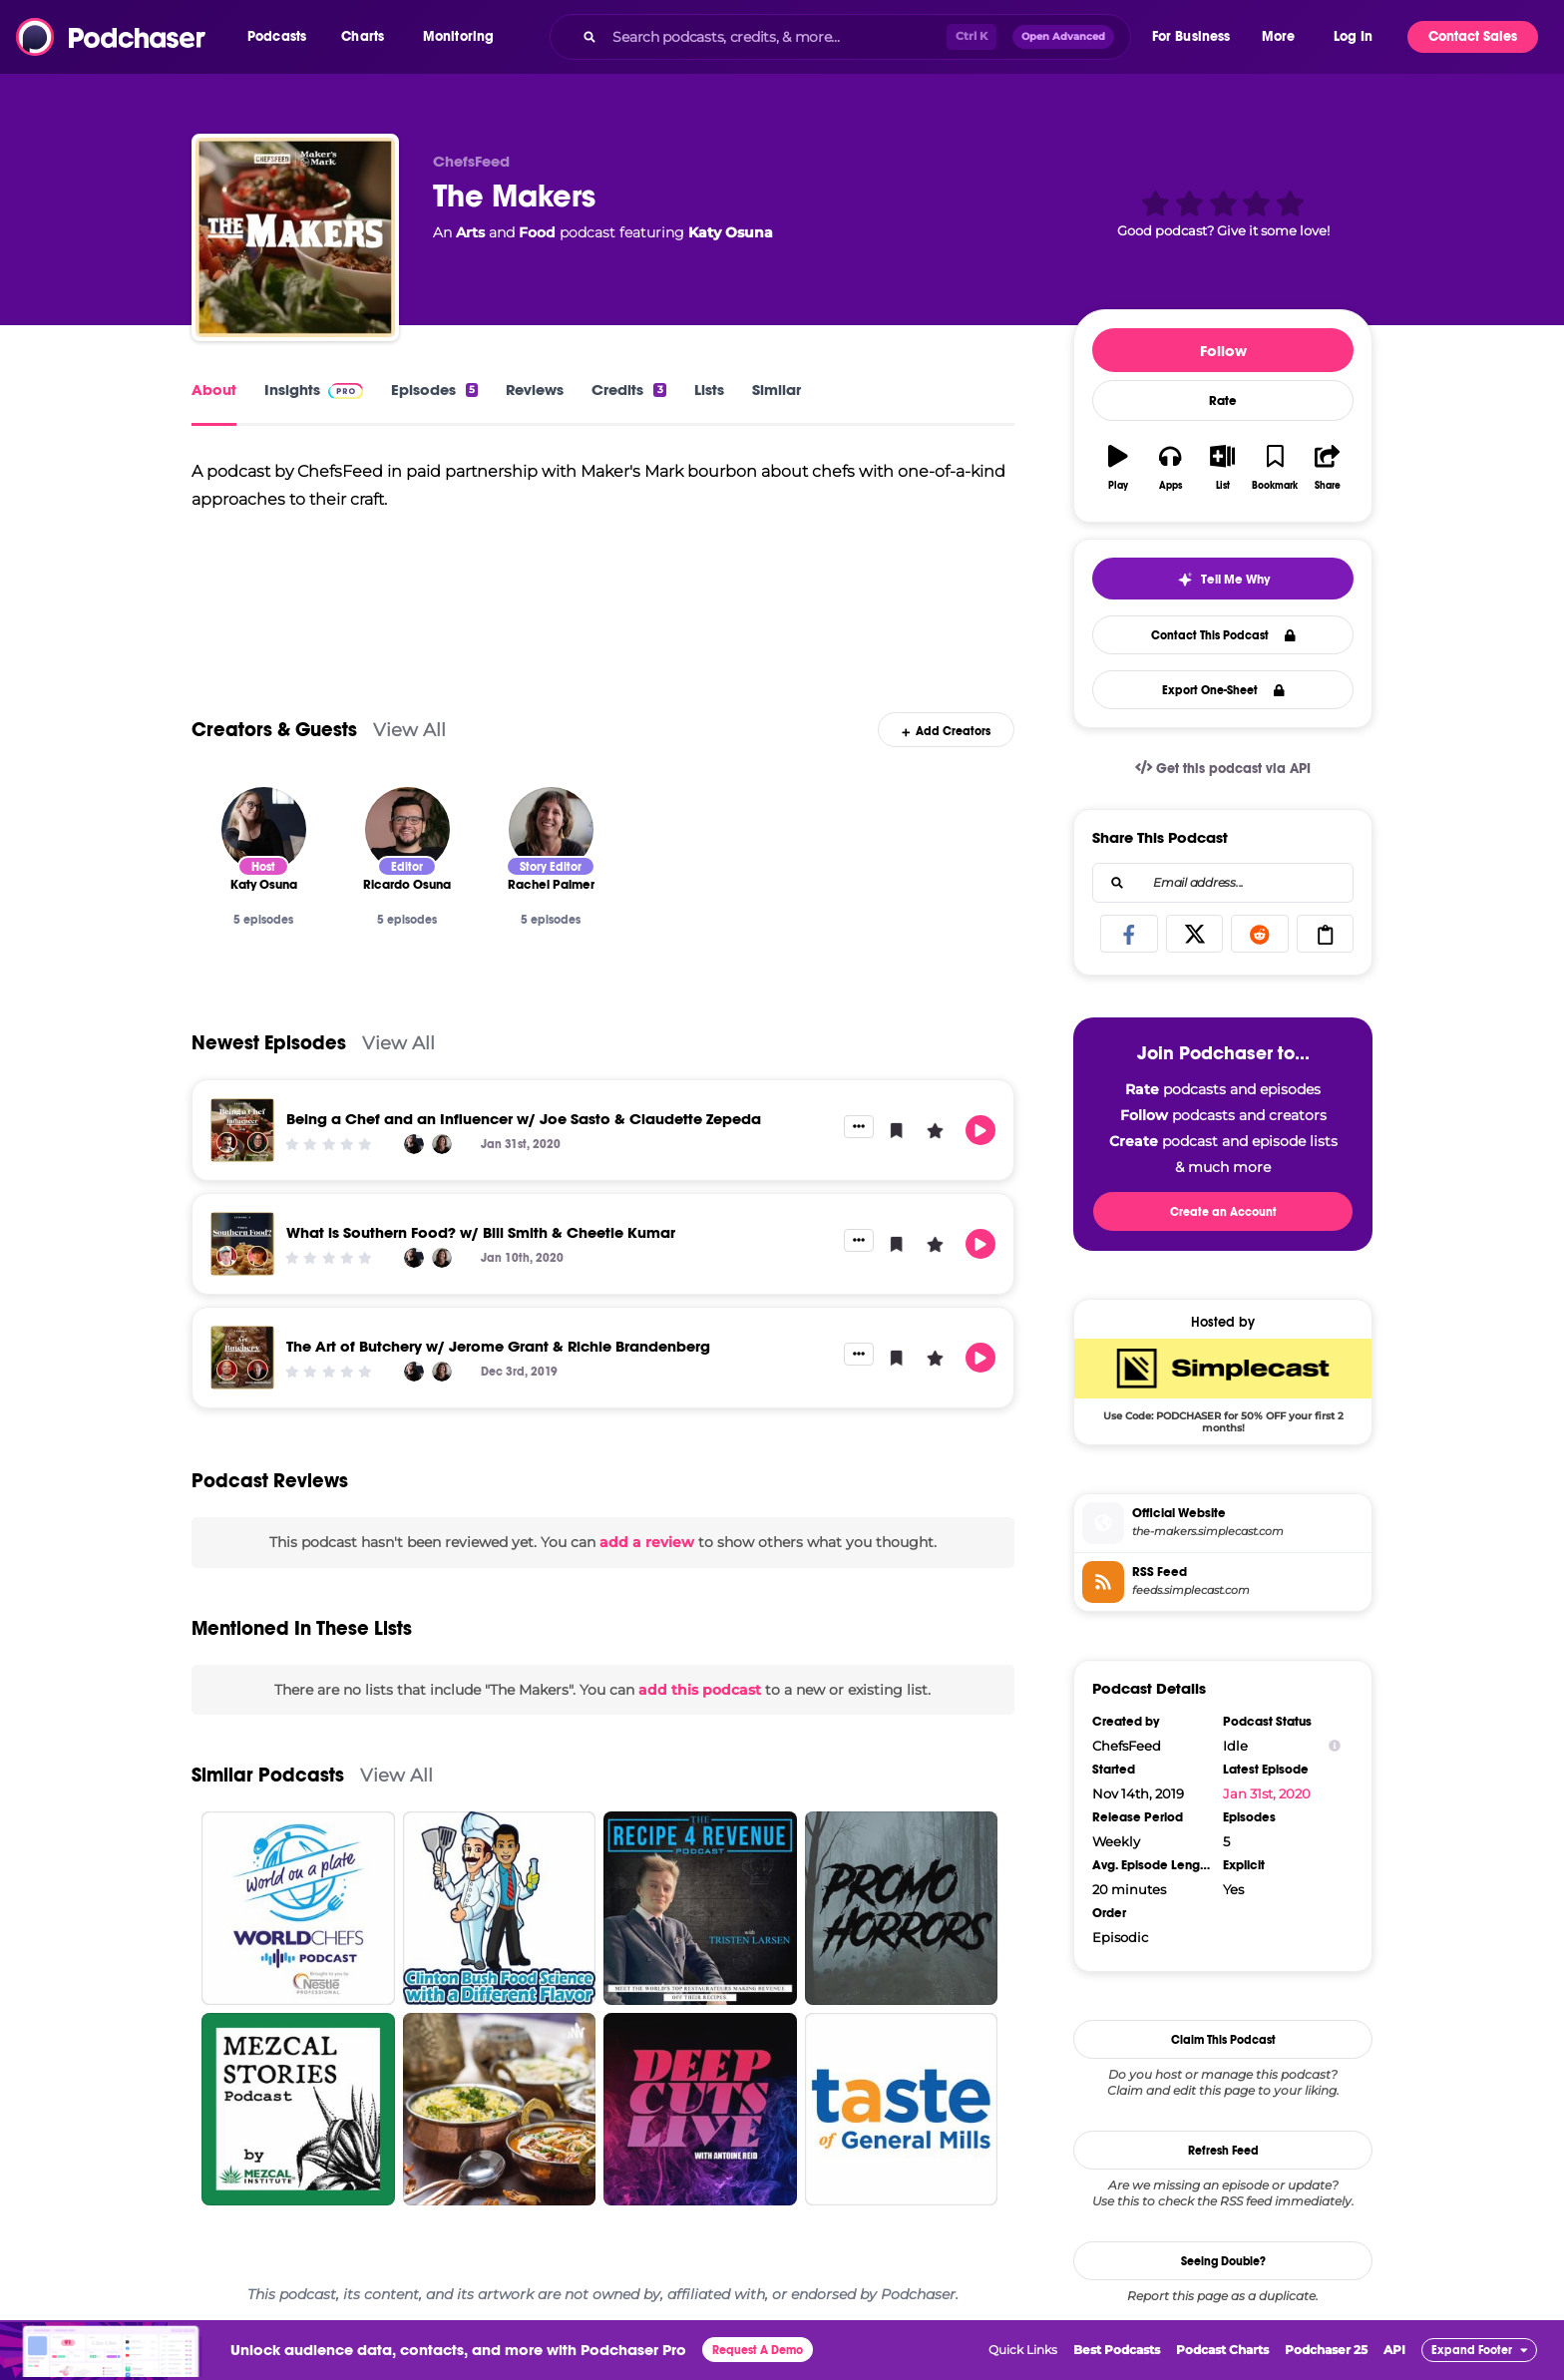 The height and width of the screenshot is (2380, 1564). I want to click on Credits, so click(628, 389).